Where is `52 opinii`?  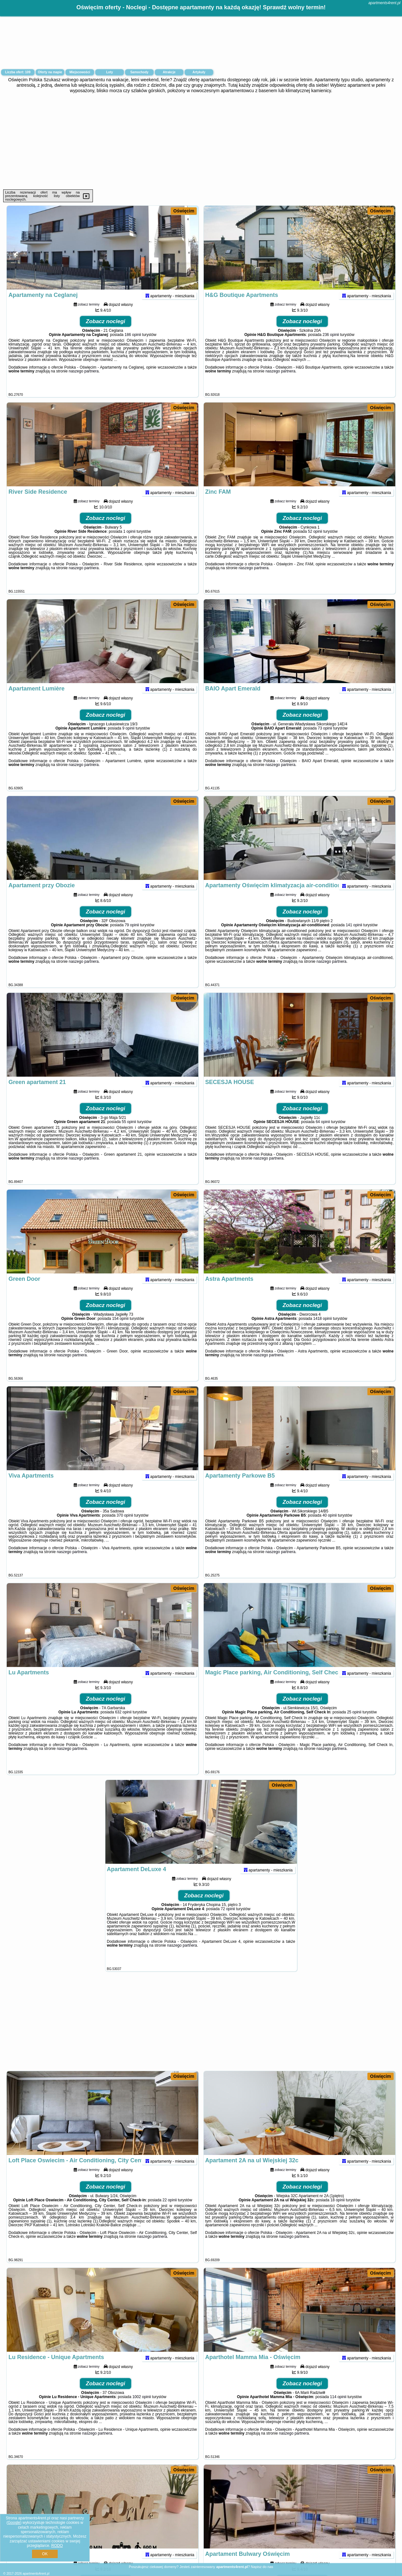 52 opinii is located at coordinates (315, 543).